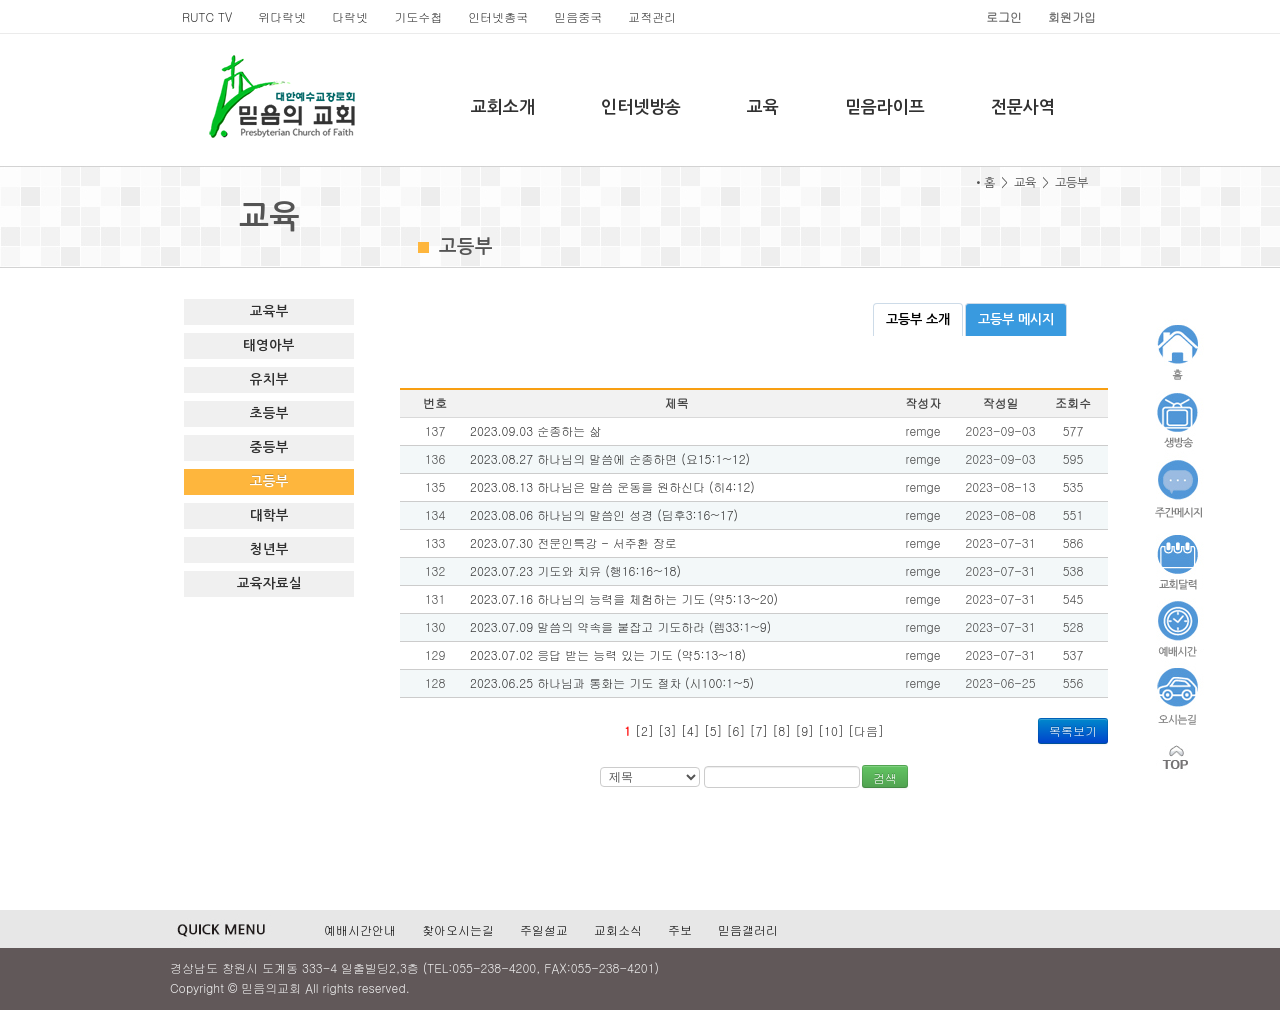  What do you see at coordinates (269, 447) in the screenshot?
I see `중등부` at bounding box center [269, 447].